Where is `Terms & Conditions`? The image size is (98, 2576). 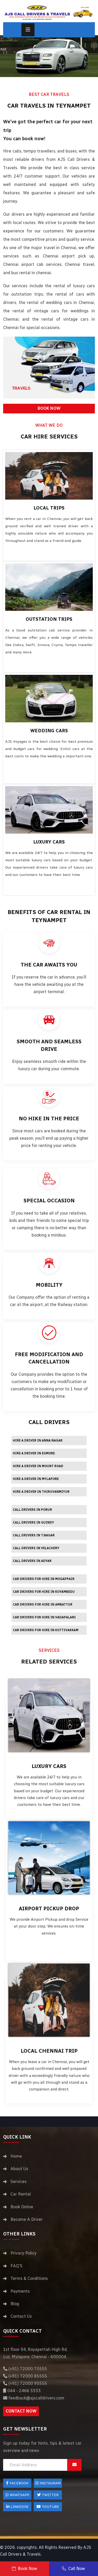
Terms & Conditions is located at coordinates (29, 2278).